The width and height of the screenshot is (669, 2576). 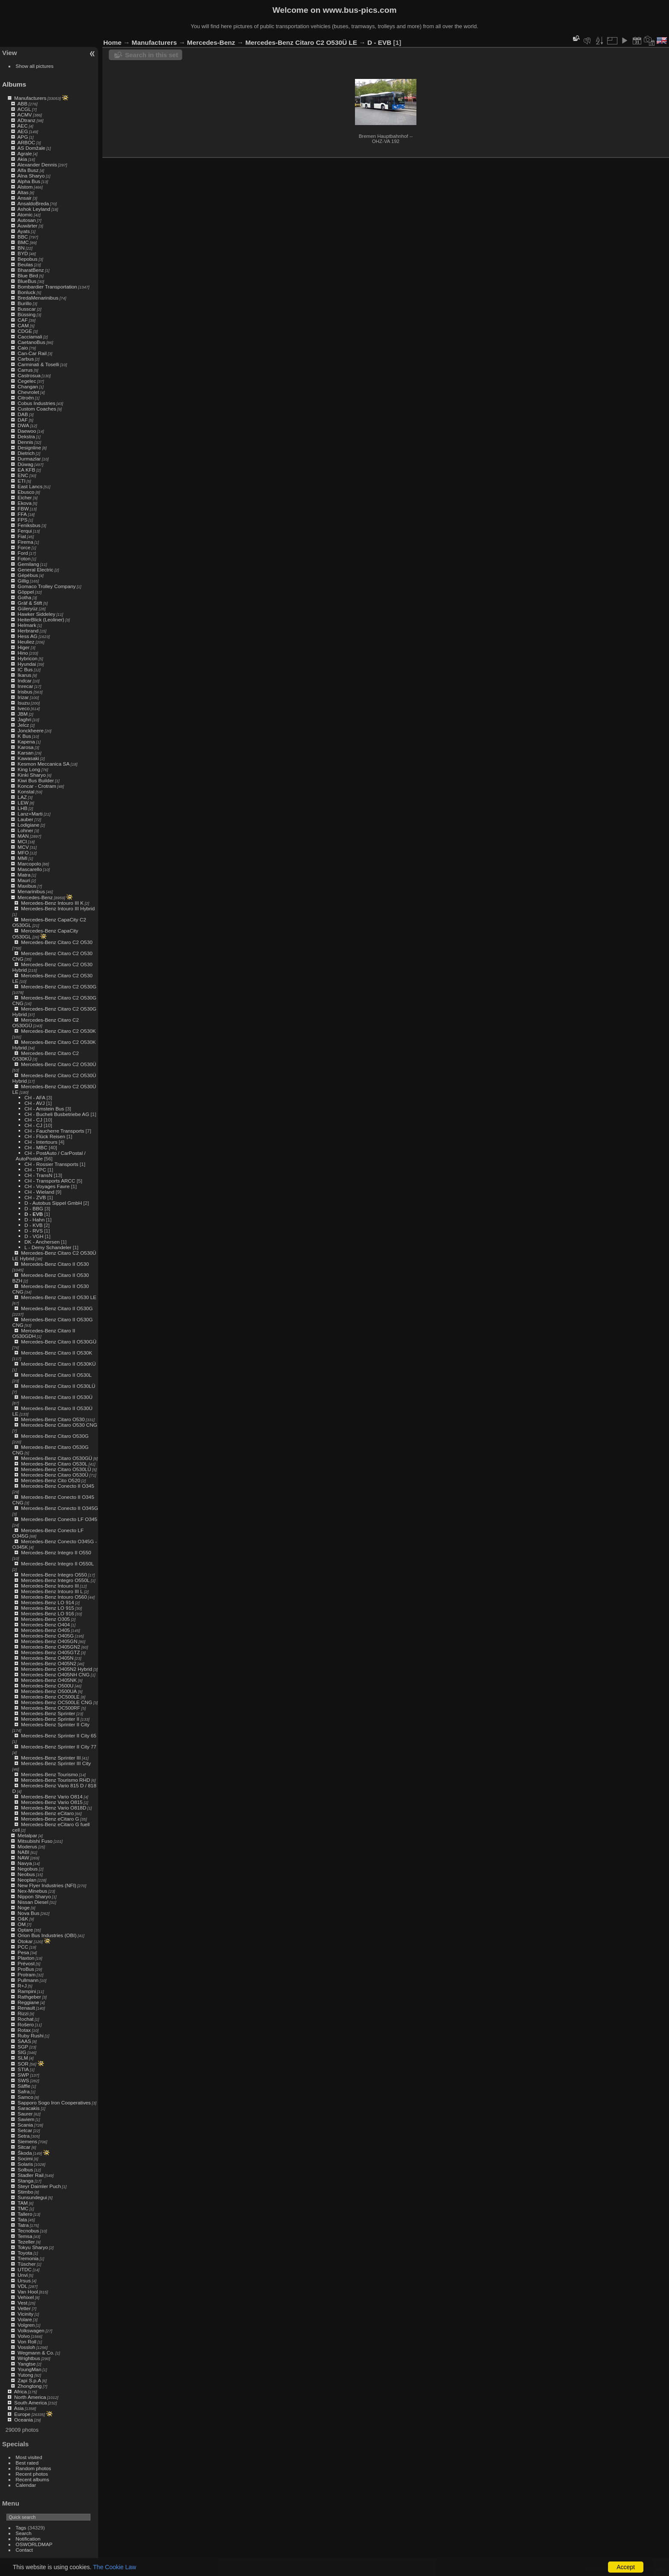 What do you see at coordinates (21, 481) in the screenshot?
I see `ETI` at bounding box center [21, 481].